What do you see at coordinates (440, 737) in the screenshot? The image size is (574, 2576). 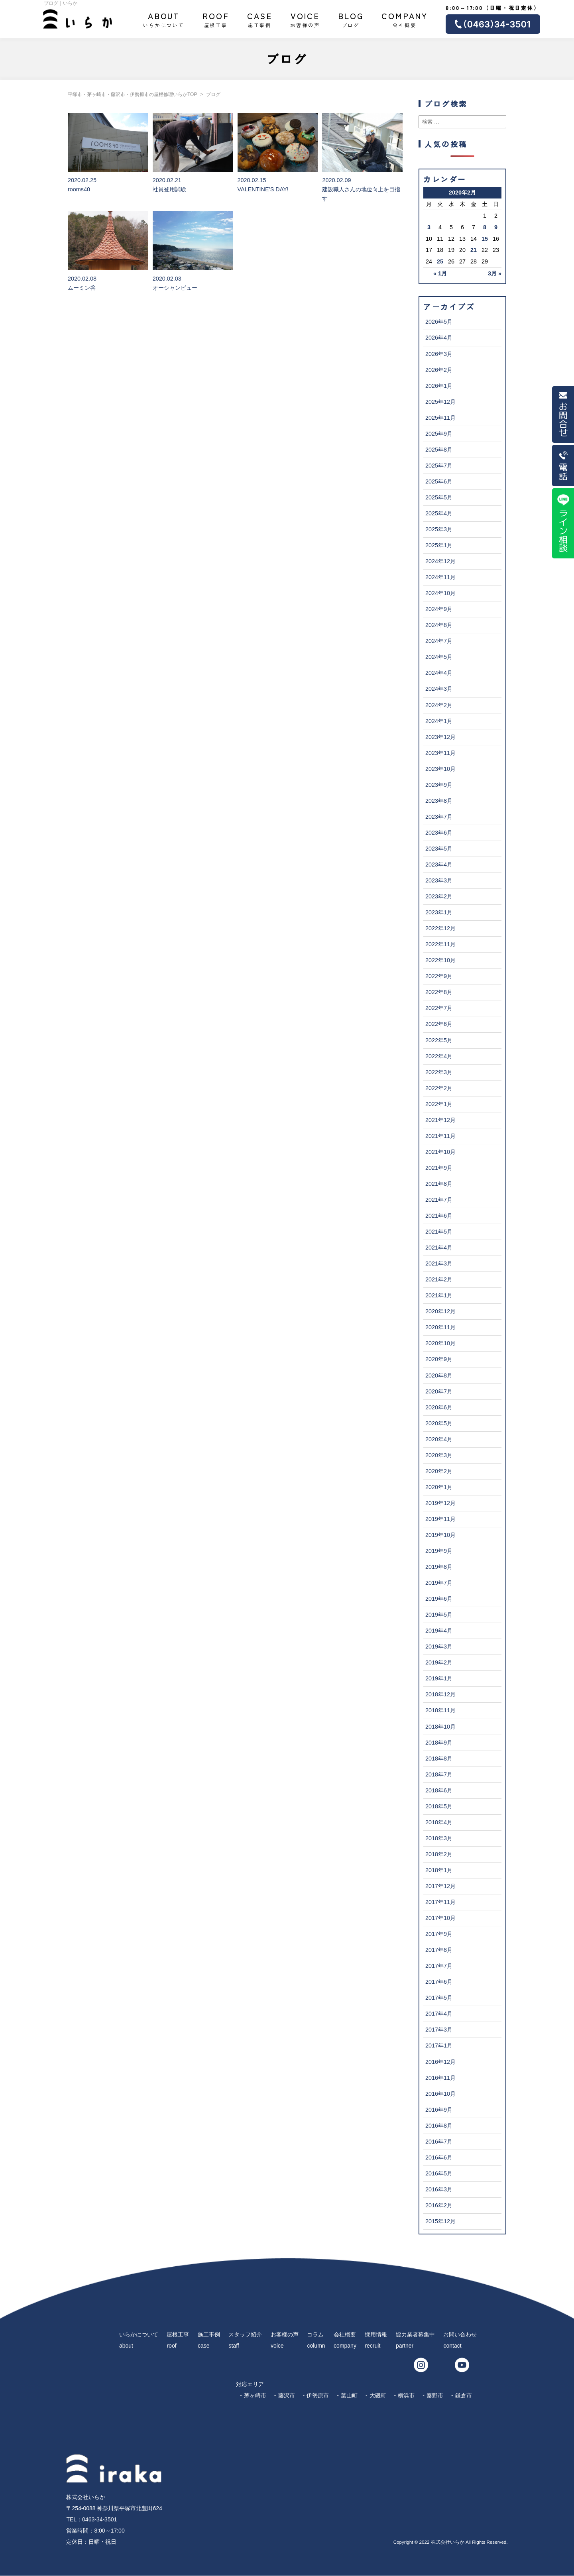 I see `2023年12月` at bounding box center [440, 737].